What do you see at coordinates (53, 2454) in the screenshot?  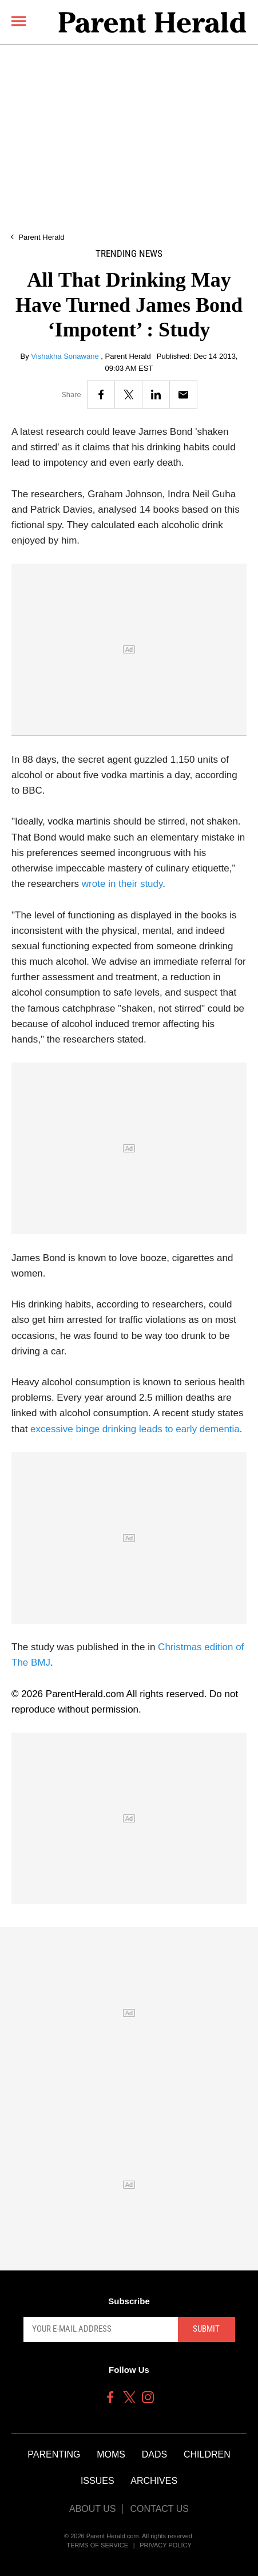 I see `Parenting` at bounding box center [53, 2454].